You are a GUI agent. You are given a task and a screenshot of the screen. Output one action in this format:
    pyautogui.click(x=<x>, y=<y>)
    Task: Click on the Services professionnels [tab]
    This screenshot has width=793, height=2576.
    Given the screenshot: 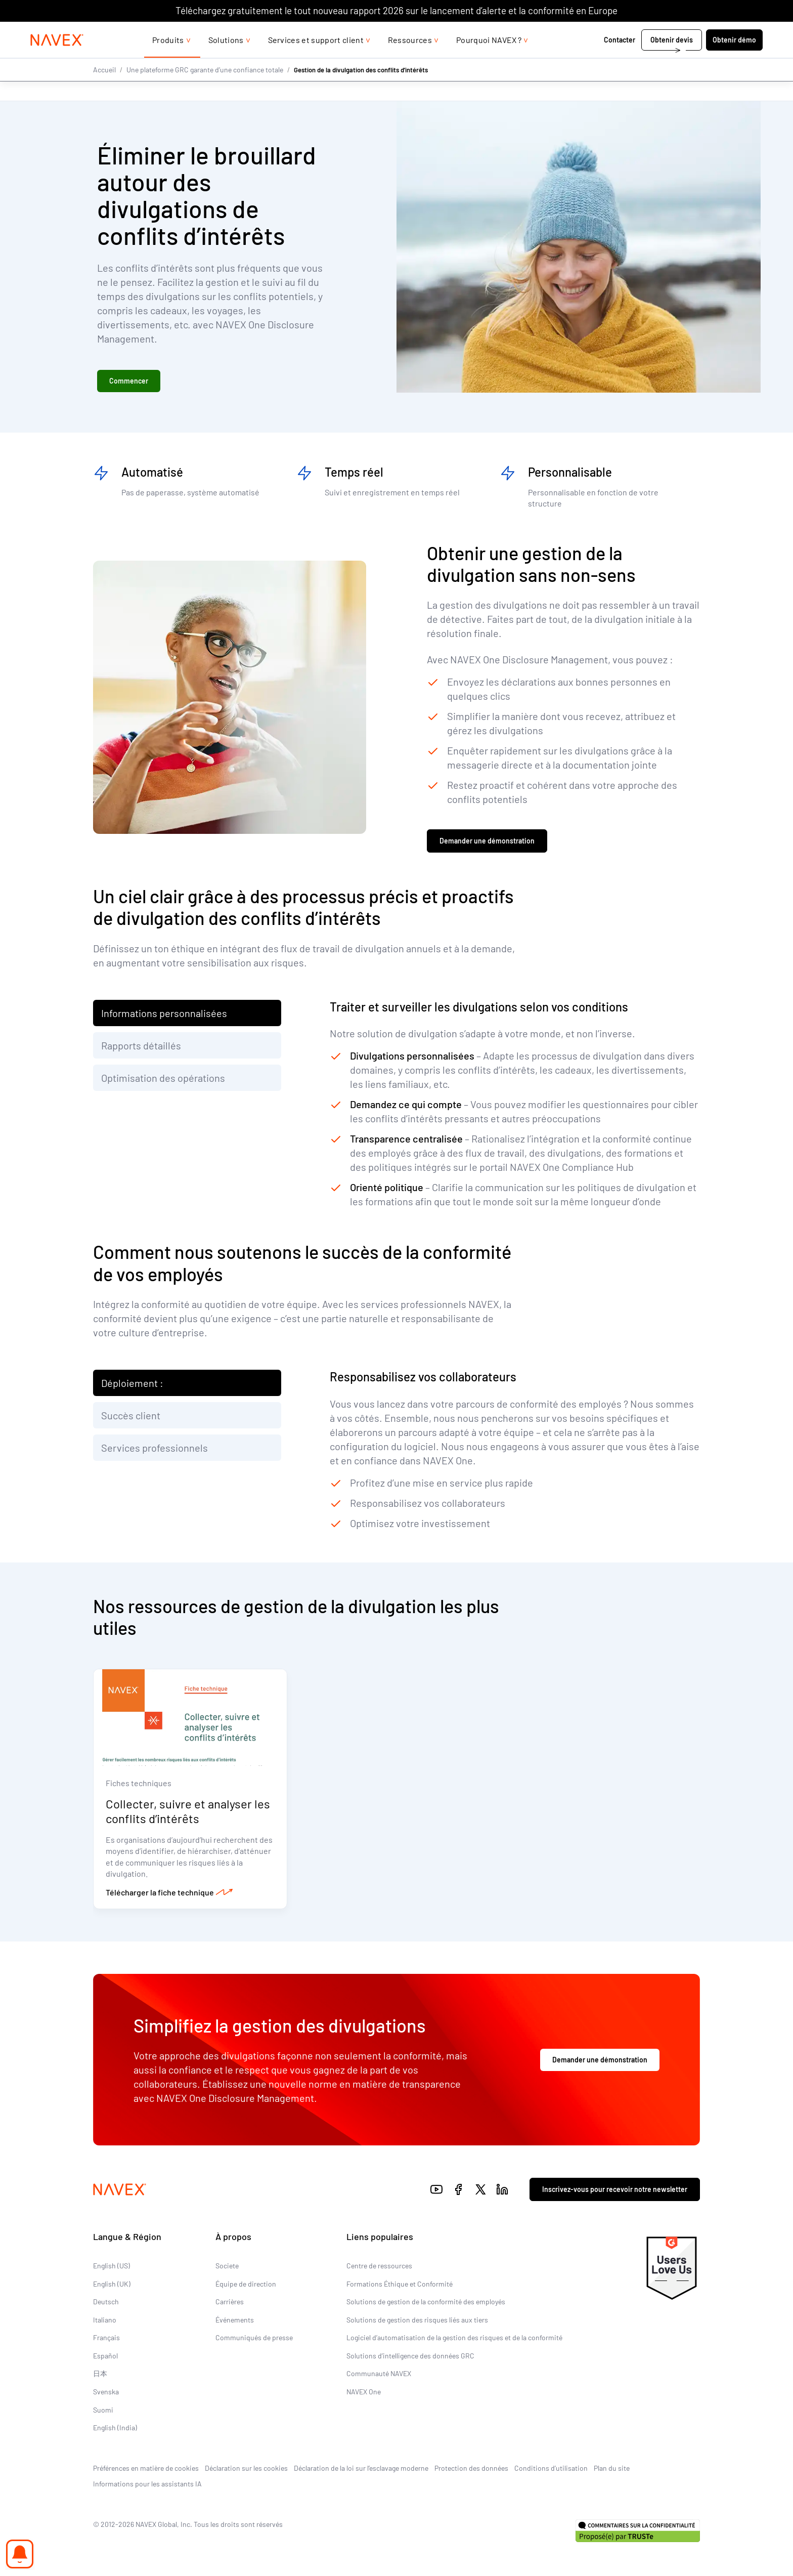 What is the action you would take?
    pyautogui.click(x=154, y=1448)
    